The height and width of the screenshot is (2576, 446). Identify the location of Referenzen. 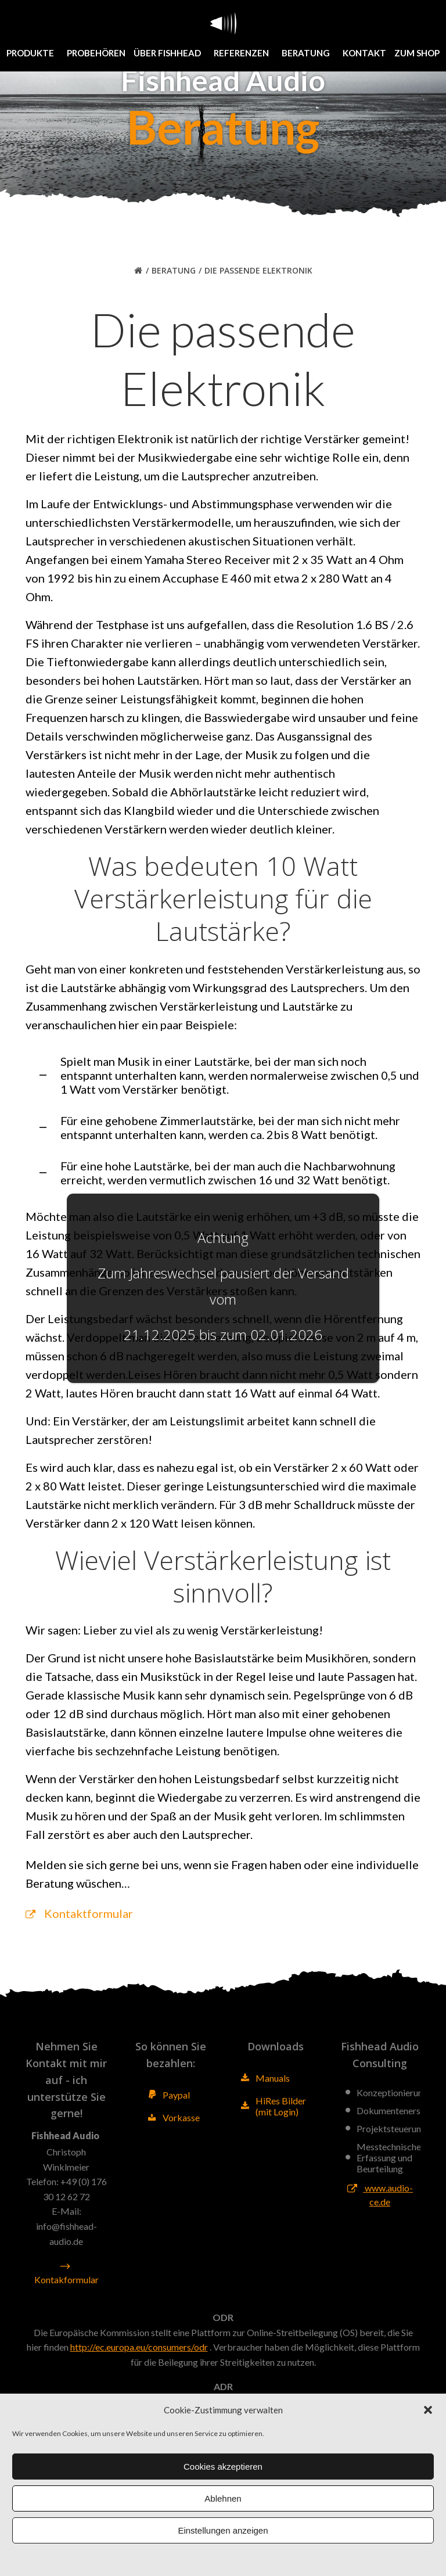
(244, 53).